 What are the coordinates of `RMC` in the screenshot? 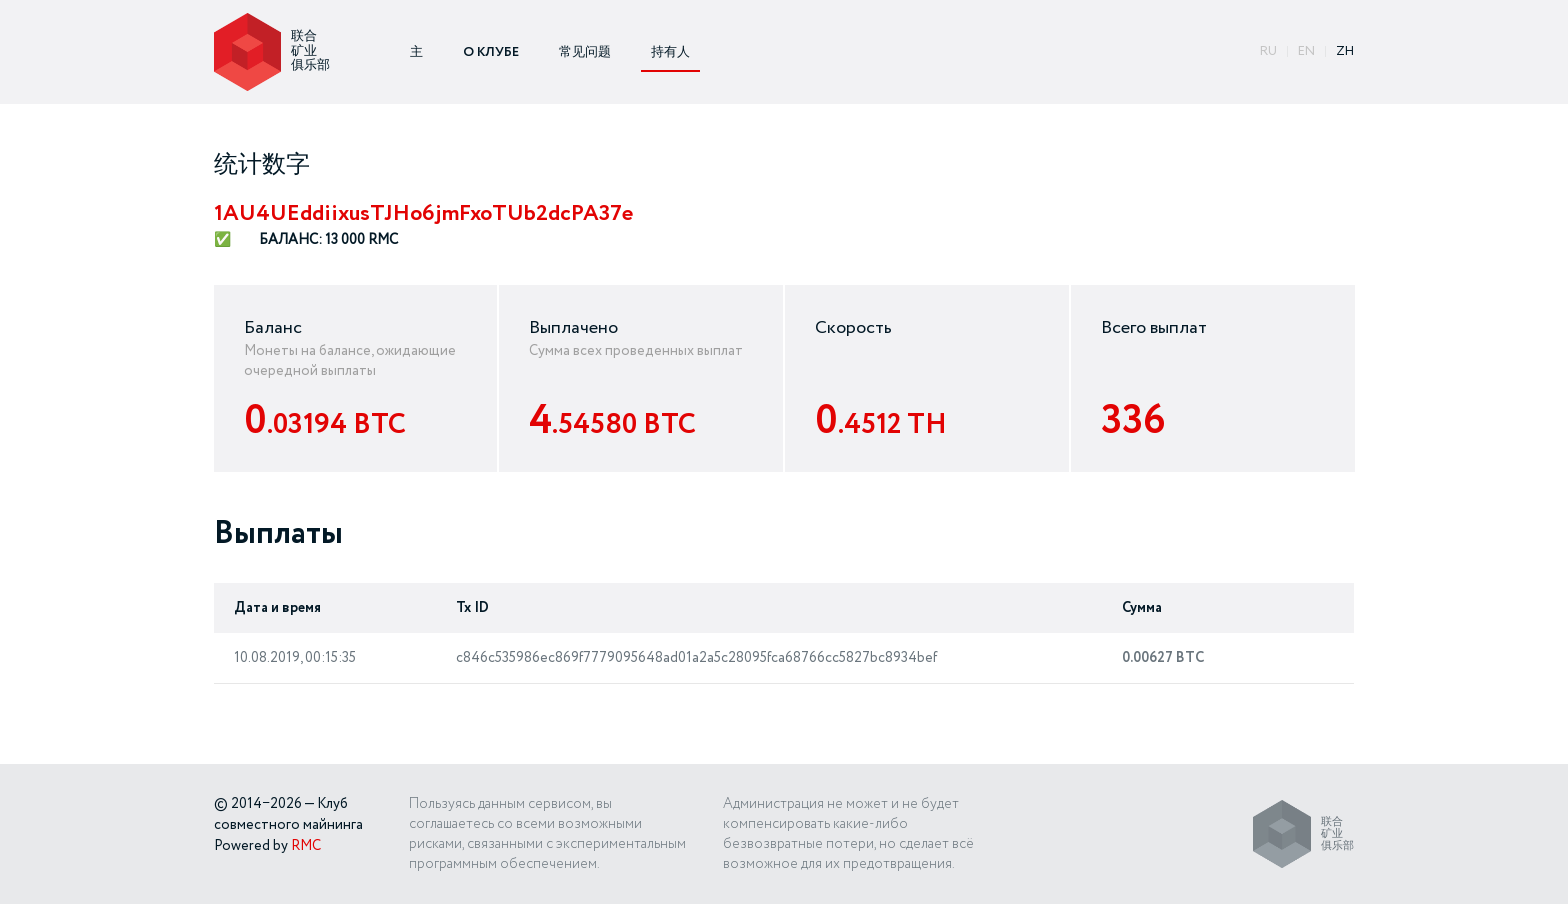 It's located at (306, 846).